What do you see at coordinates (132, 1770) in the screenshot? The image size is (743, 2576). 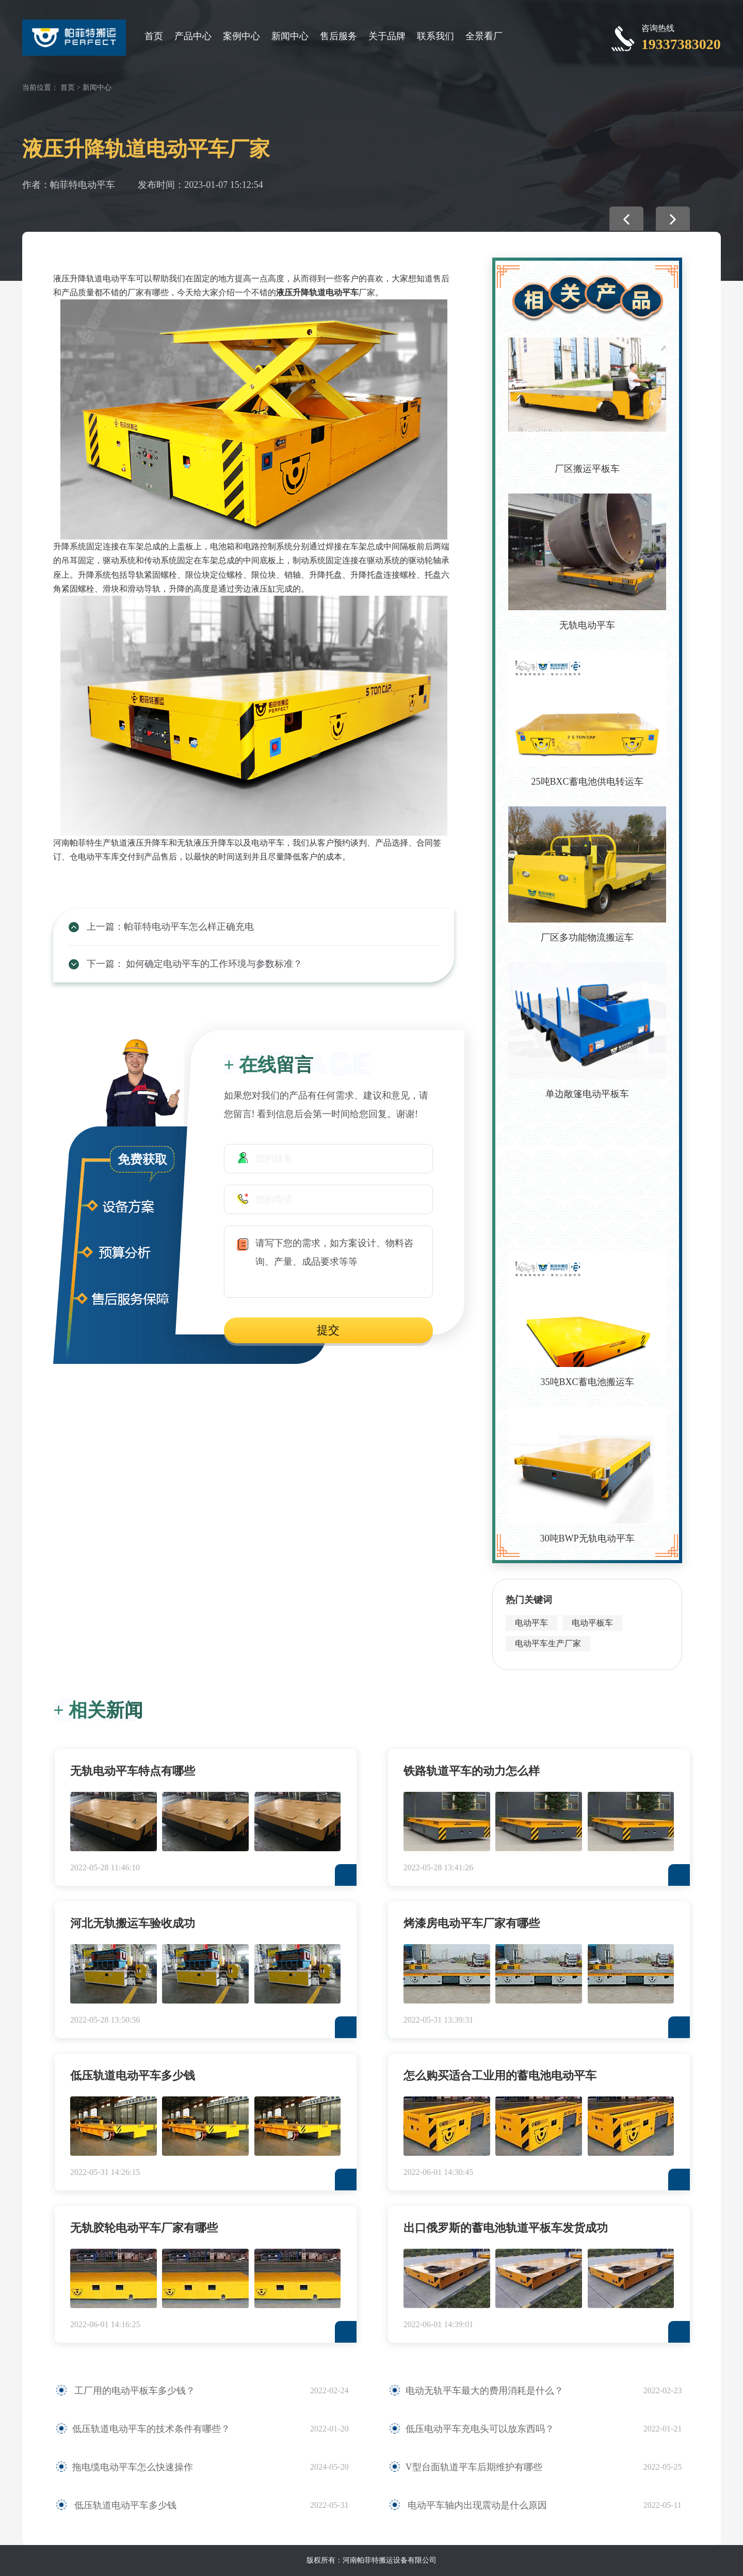 I see `无轨电动平车特点有哪些` at bounding box center [132, 1770].